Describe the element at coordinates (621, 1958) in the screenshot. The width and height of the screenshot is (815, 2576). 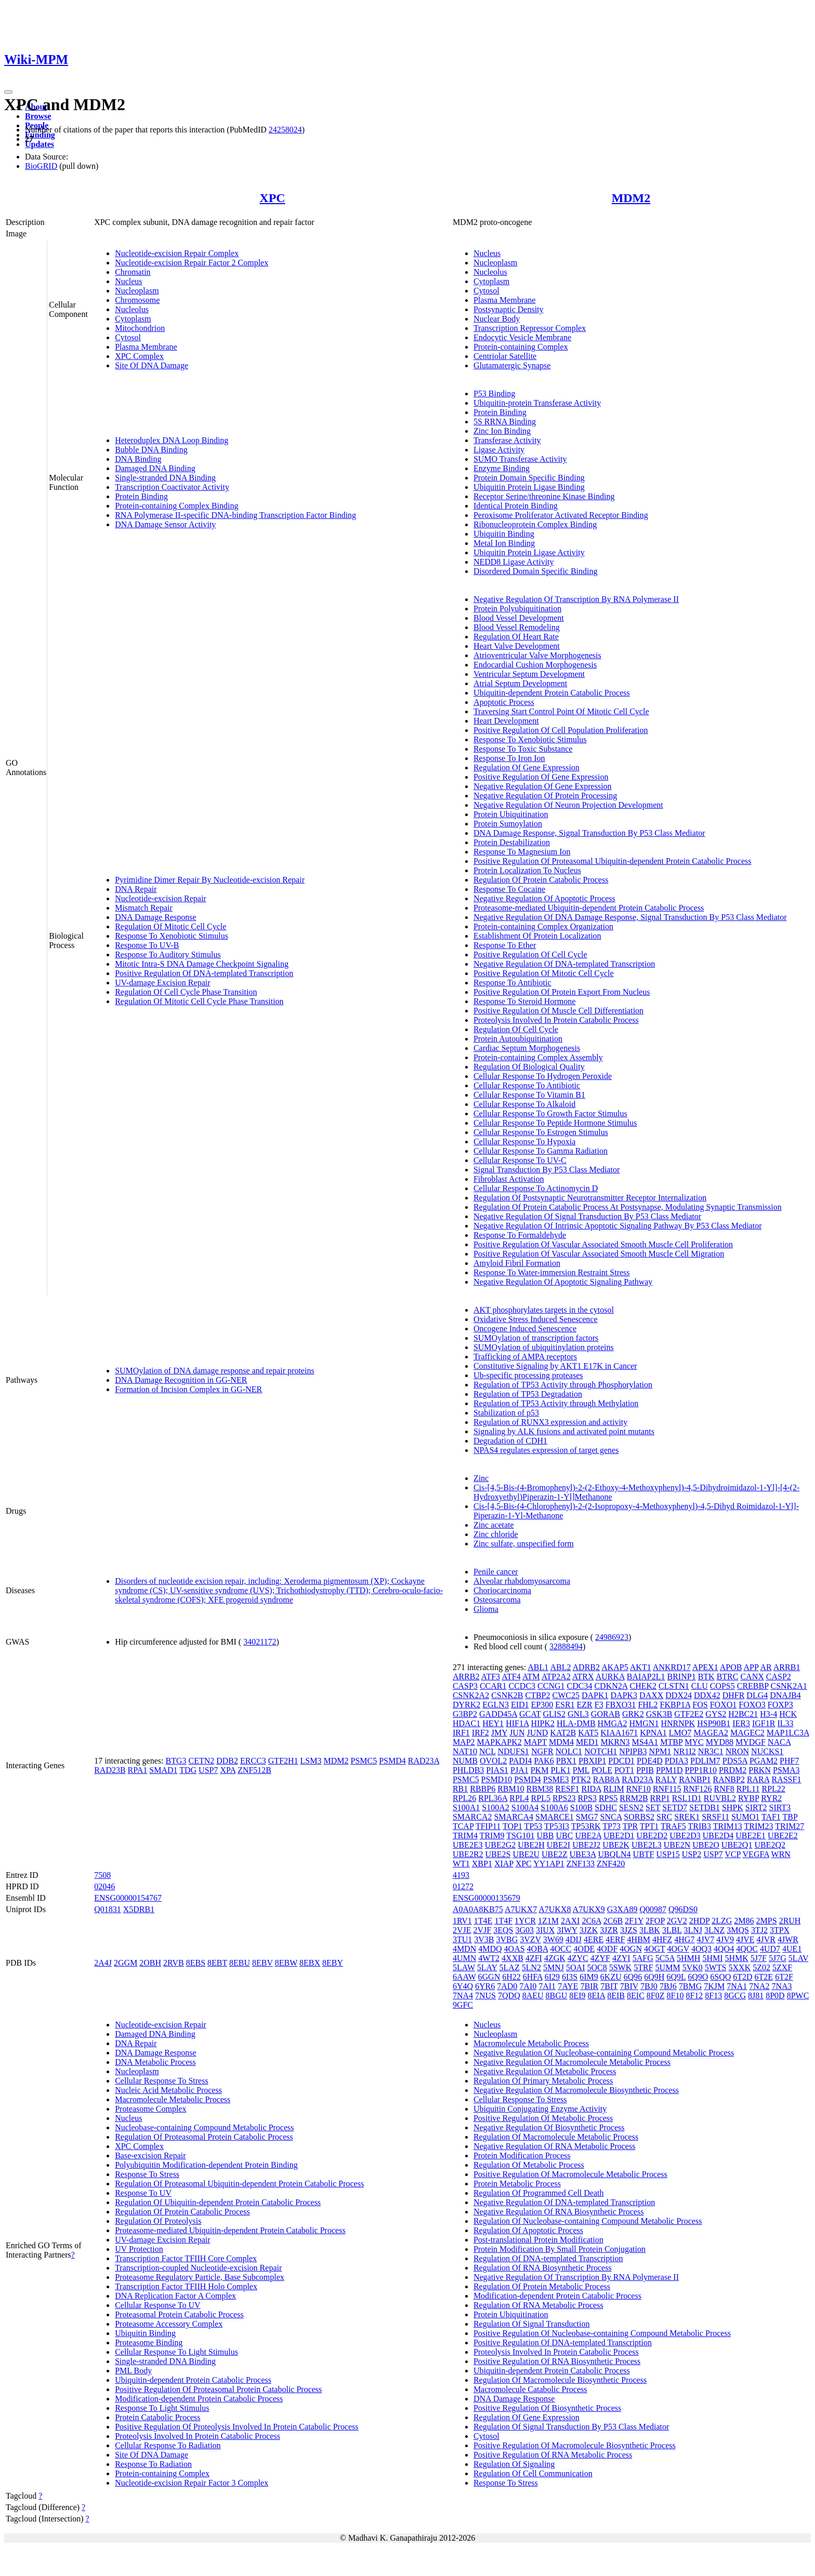
I see `4ZYI` at that location.